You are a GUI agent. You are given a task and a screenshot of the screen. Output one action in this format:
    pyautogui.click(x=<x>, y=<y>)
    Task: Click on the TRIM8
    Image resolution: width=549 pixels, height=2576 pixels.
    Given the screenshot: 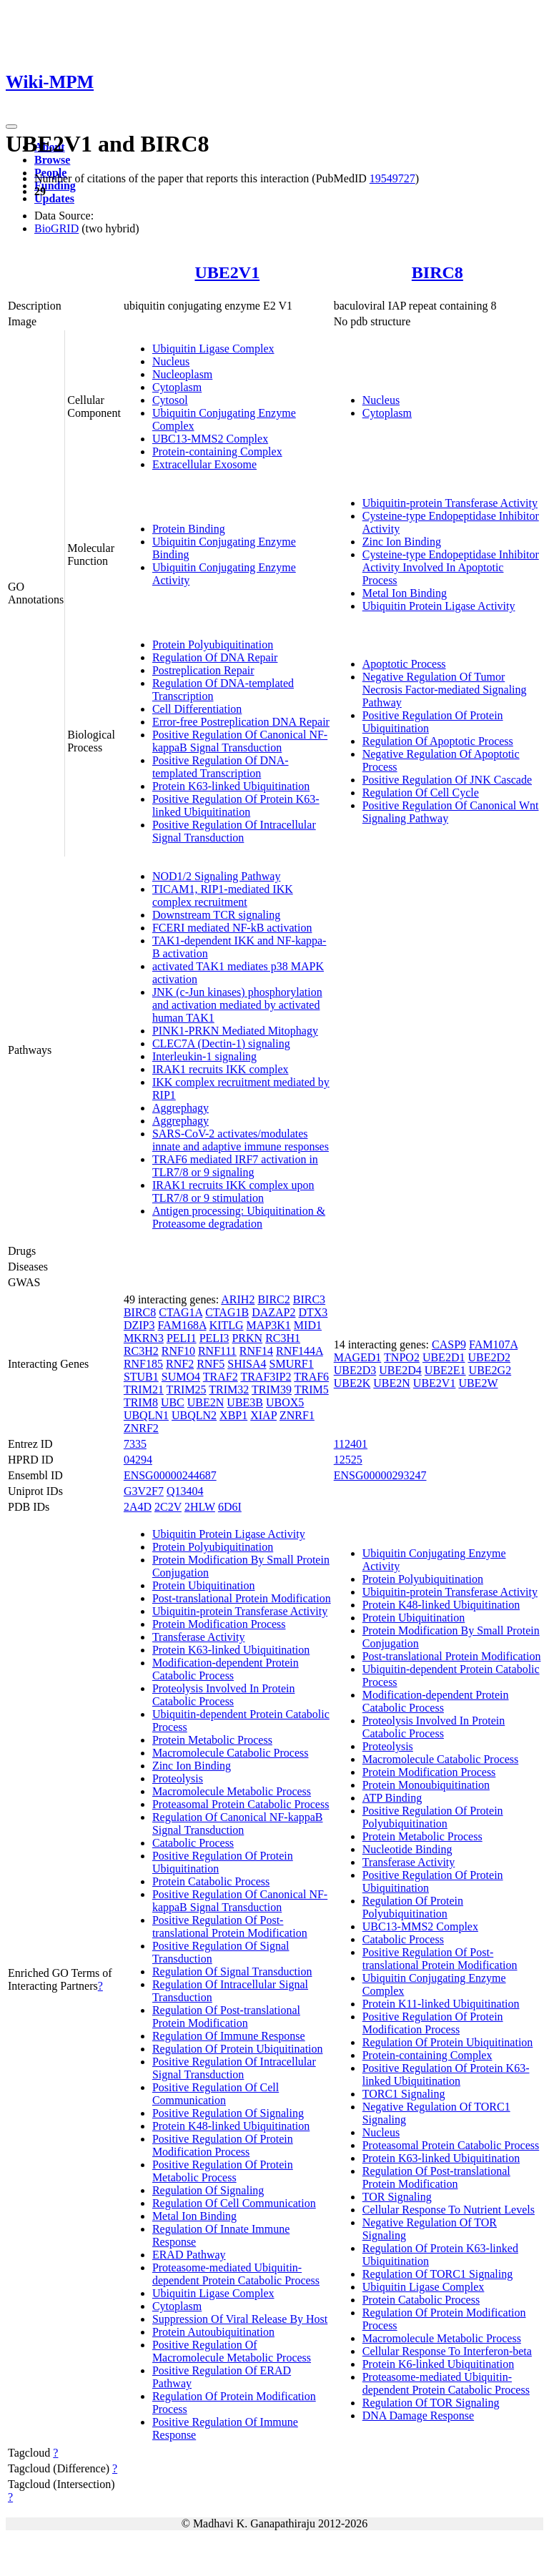 What is the action you would take?
    pyautogui.click(x=141, y=1402)
    